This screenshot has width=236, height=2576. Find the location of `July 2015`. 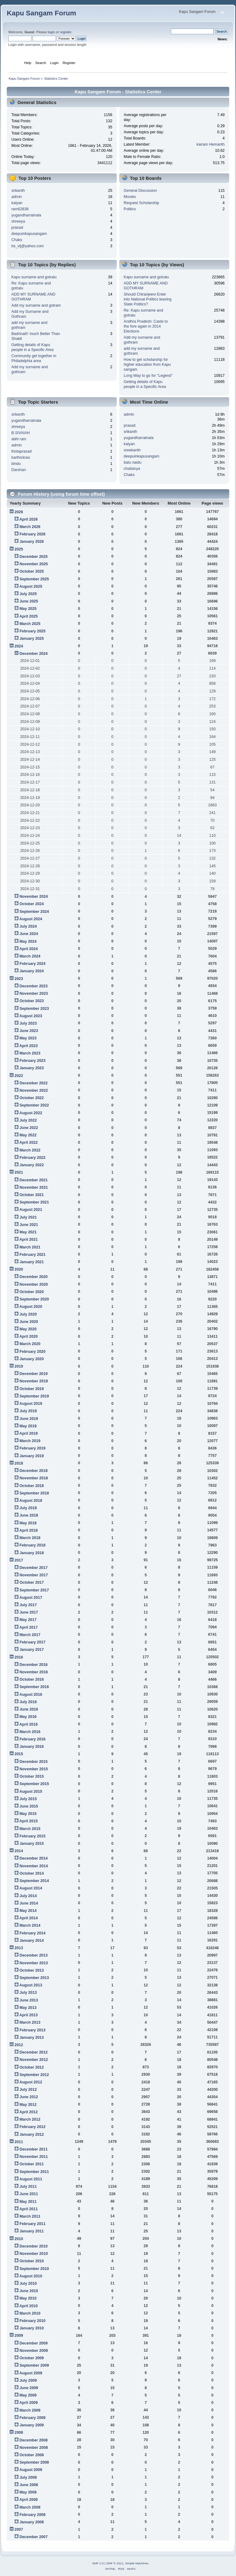

July 2015 is located at coordinates (28, 1799).